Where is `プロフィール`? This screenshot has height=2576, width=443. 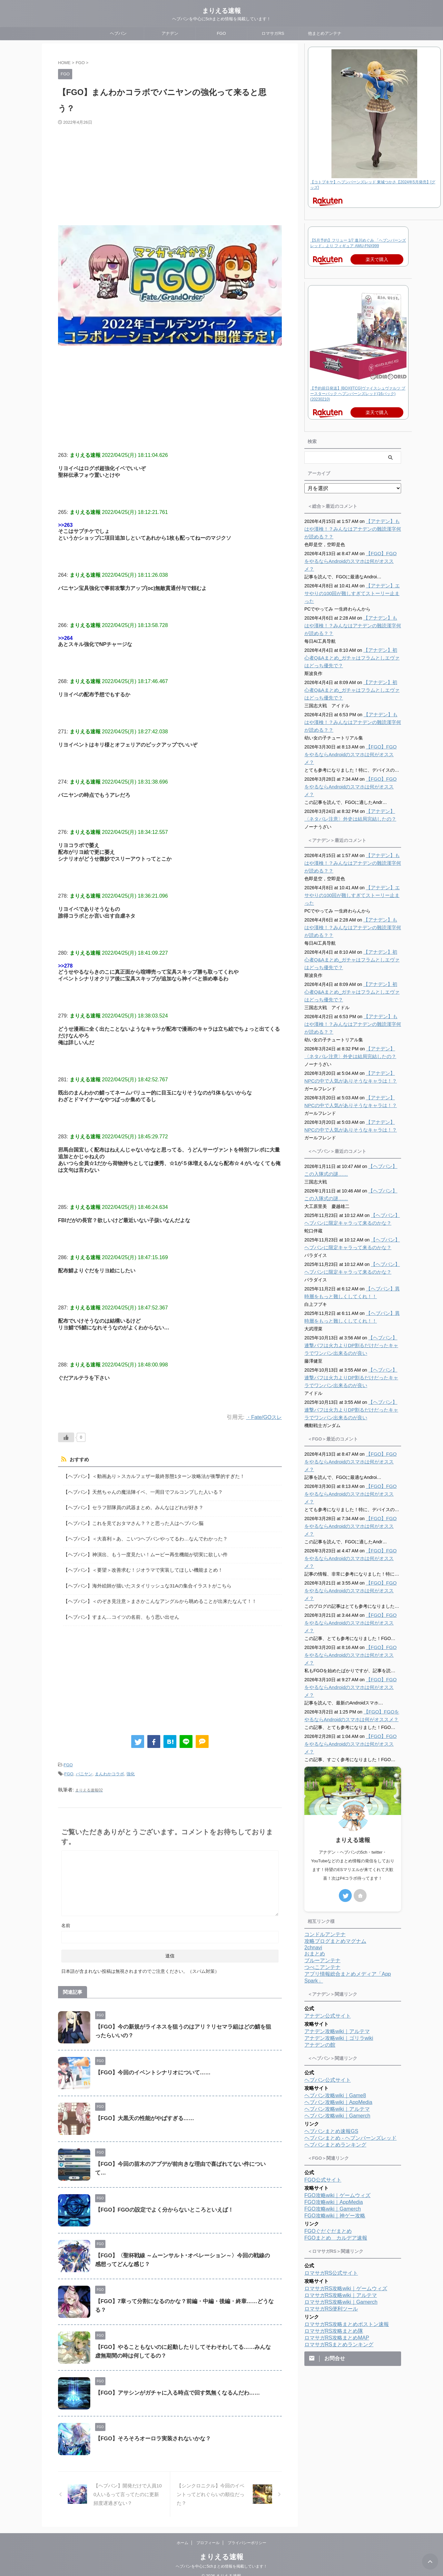
プロフィール is located at coordinates (208, 2534).